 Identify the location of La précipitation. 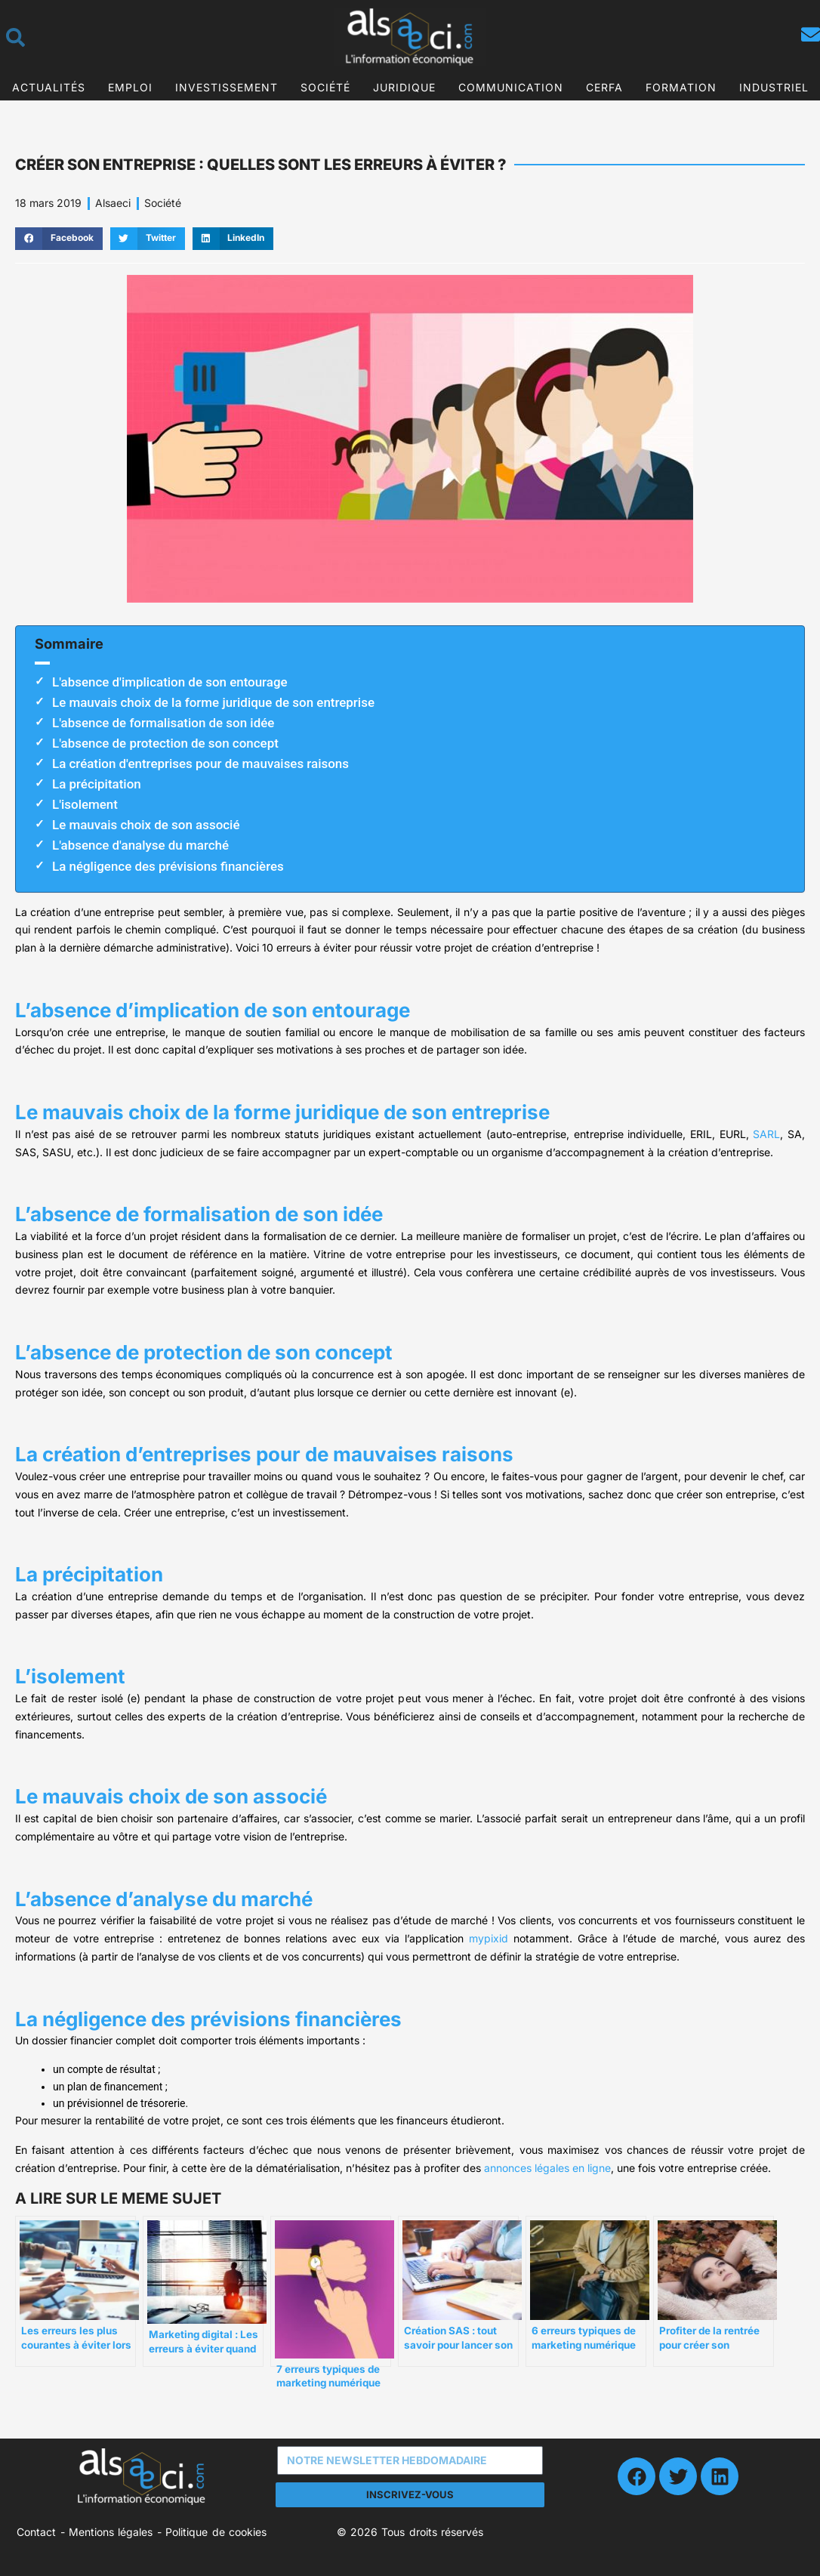
(96, 783).